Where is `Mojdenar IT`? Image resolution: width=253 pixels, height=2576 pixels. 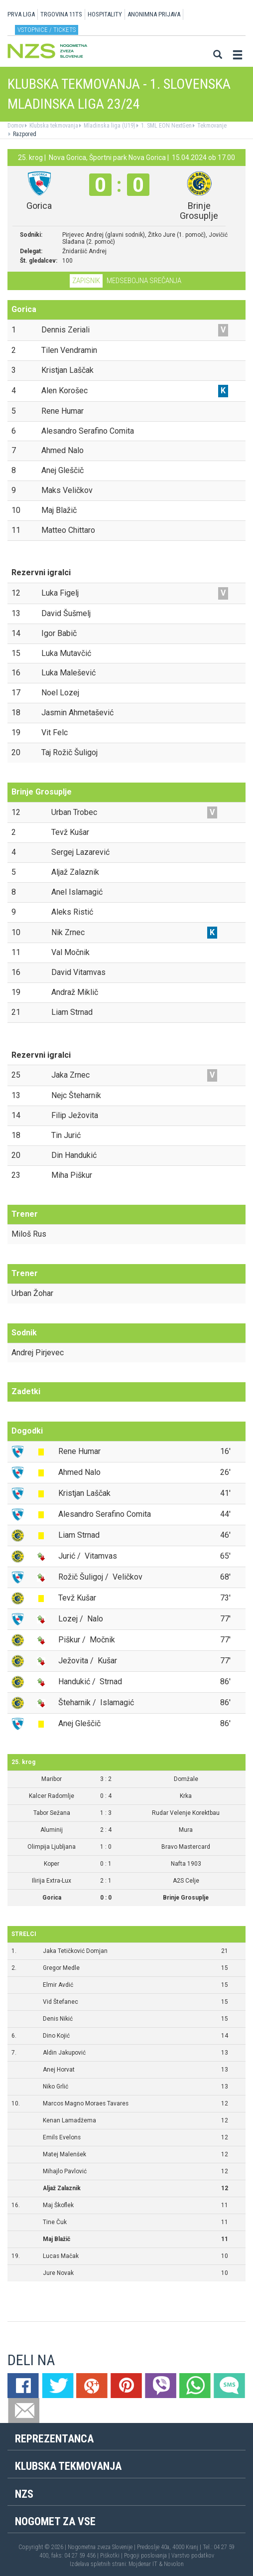
Mojdenar IT is located at coordinates (142, 2564).